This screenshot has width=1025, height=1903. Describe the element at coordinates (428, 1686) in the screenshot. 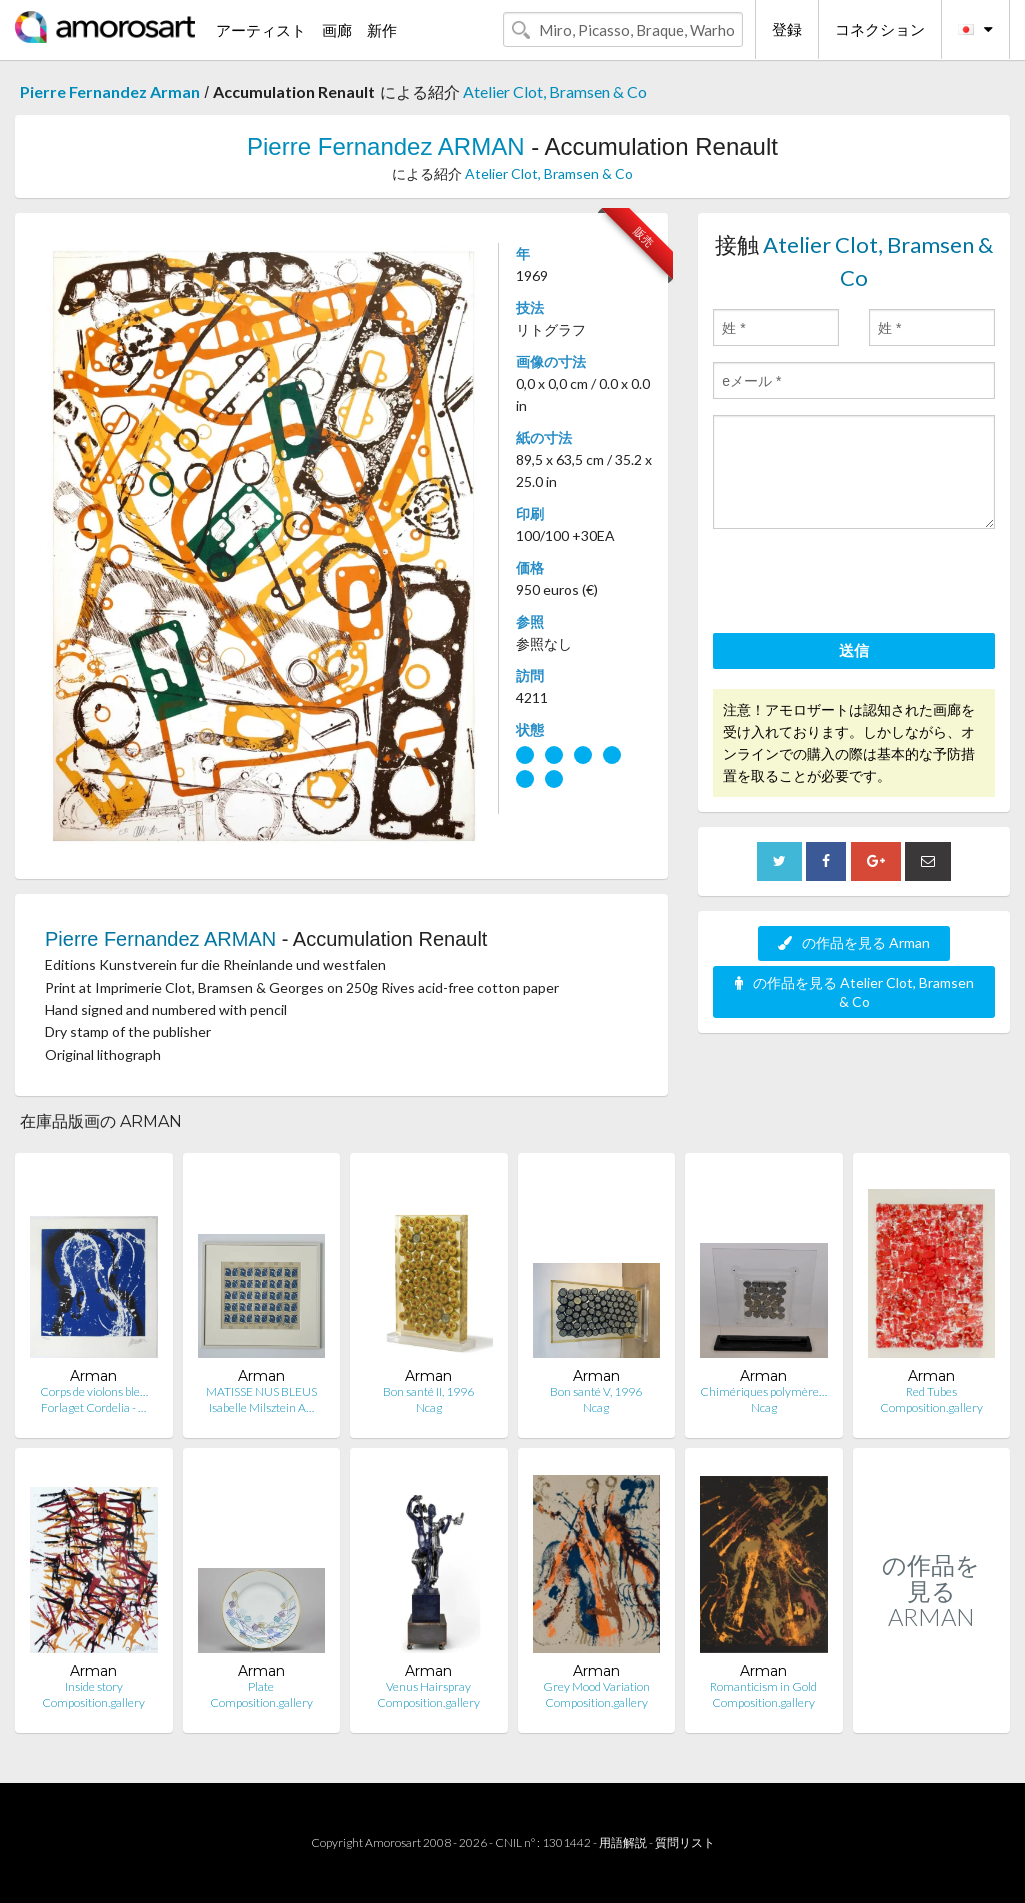

I see `Venus Hairspray` at that location.